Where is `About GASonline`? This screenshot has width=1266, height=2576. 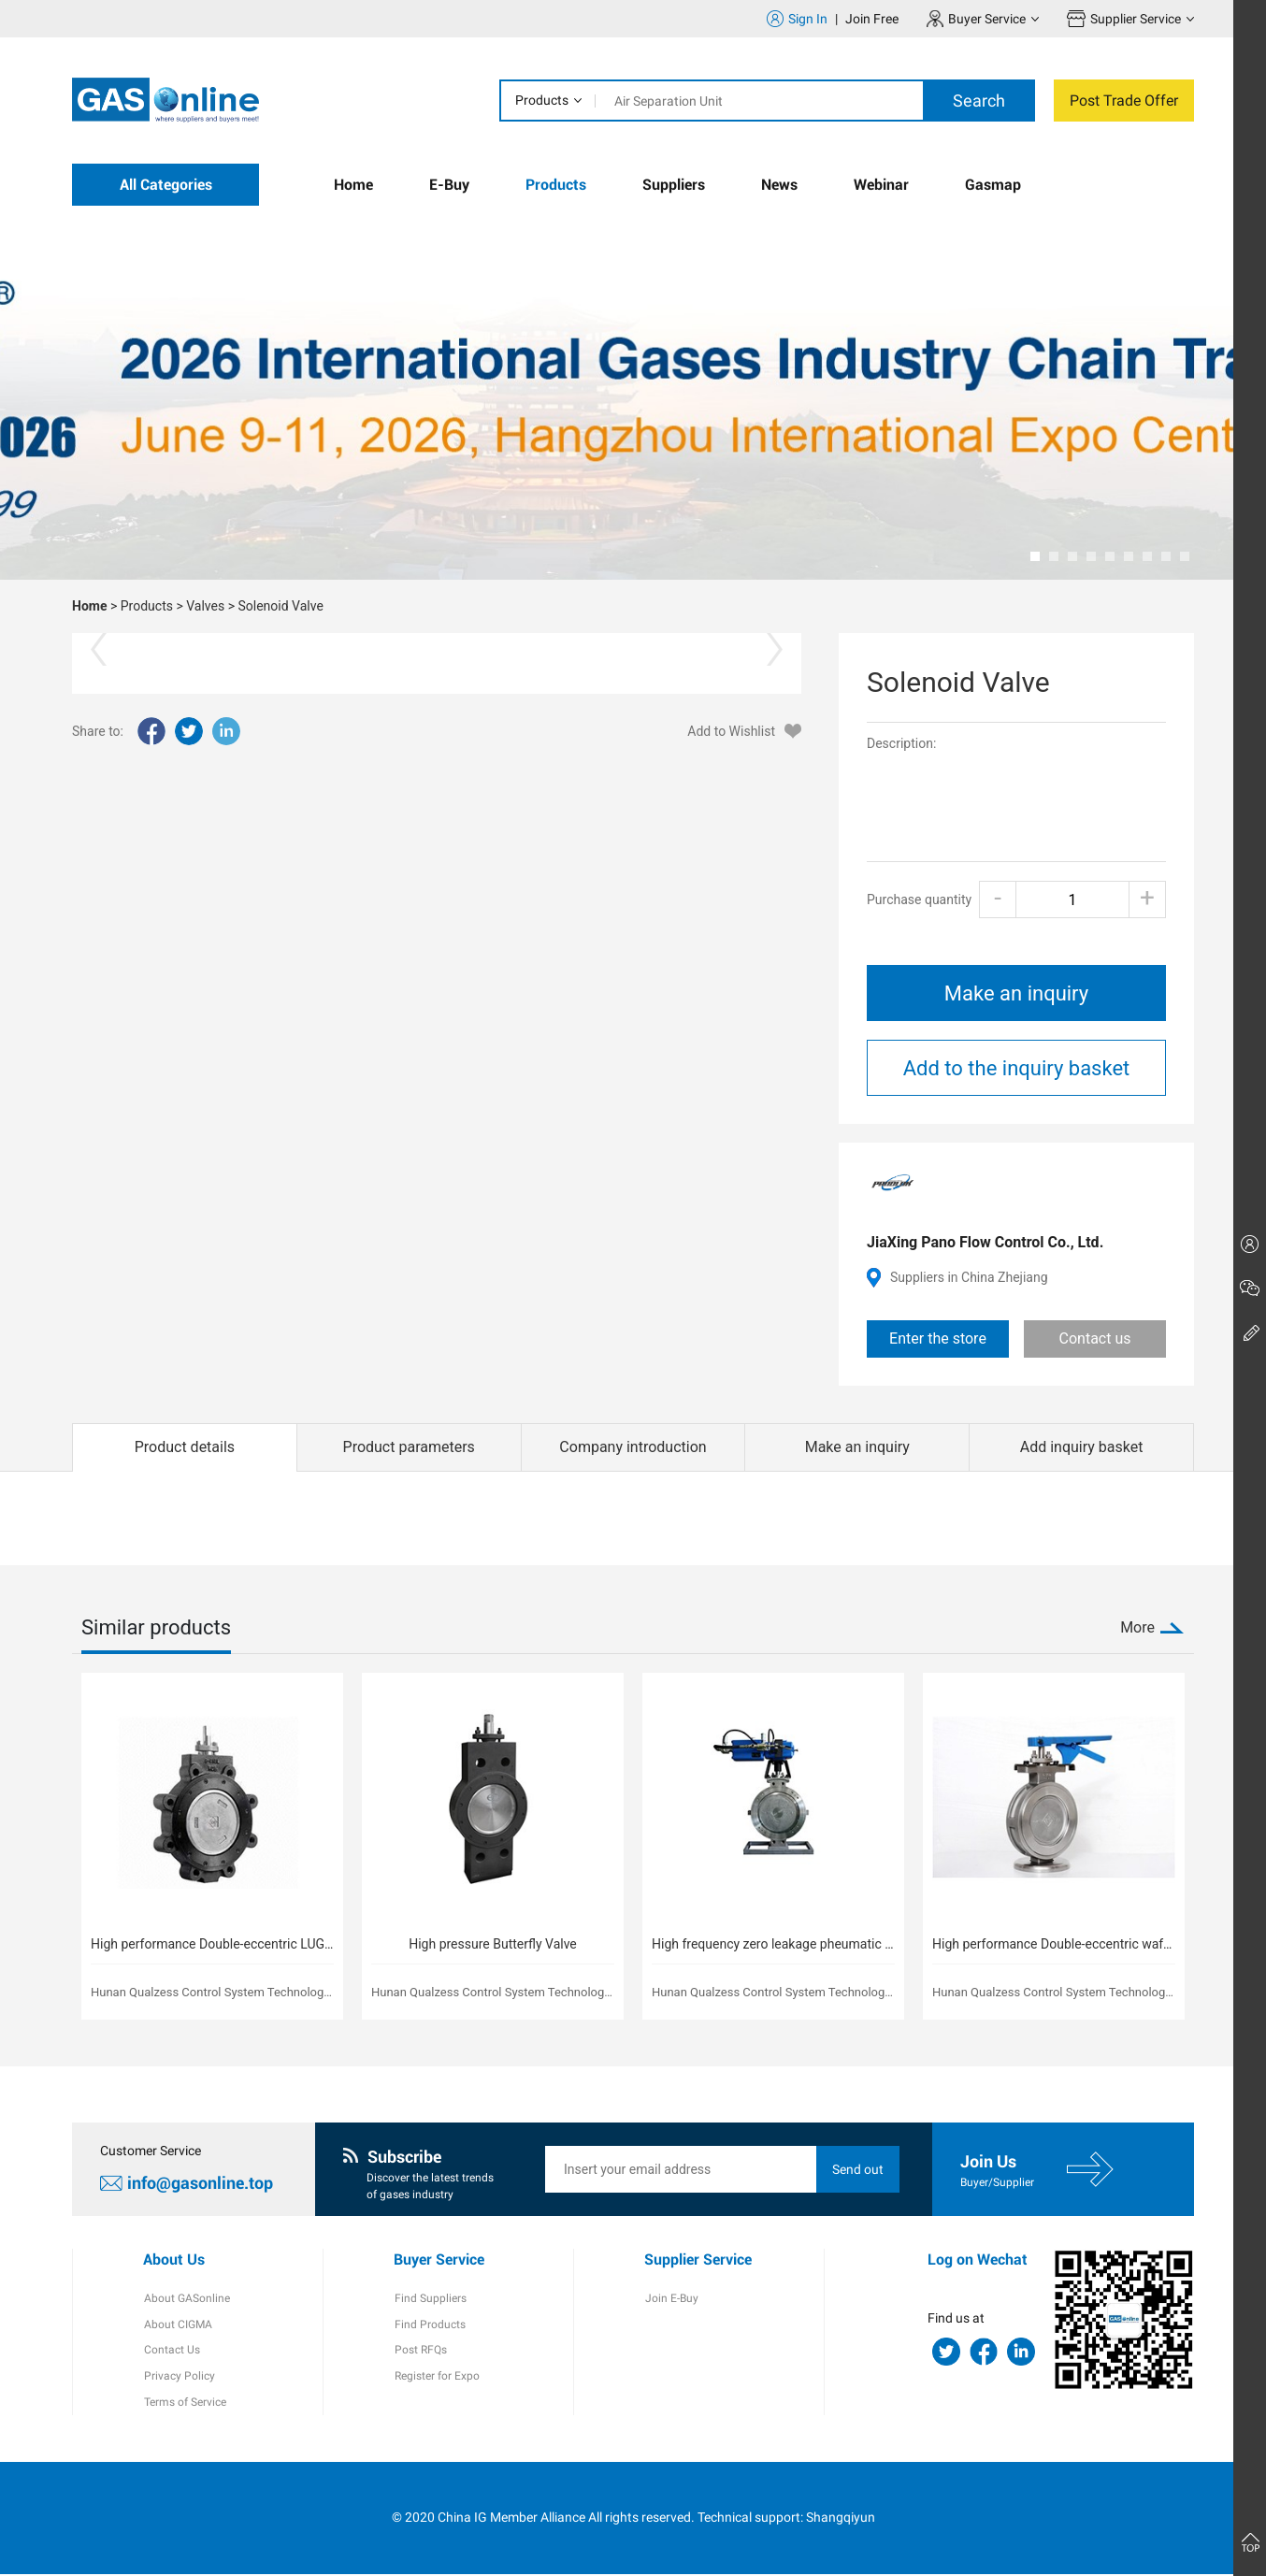
About GASonline is located at coordinates (186, 2299).